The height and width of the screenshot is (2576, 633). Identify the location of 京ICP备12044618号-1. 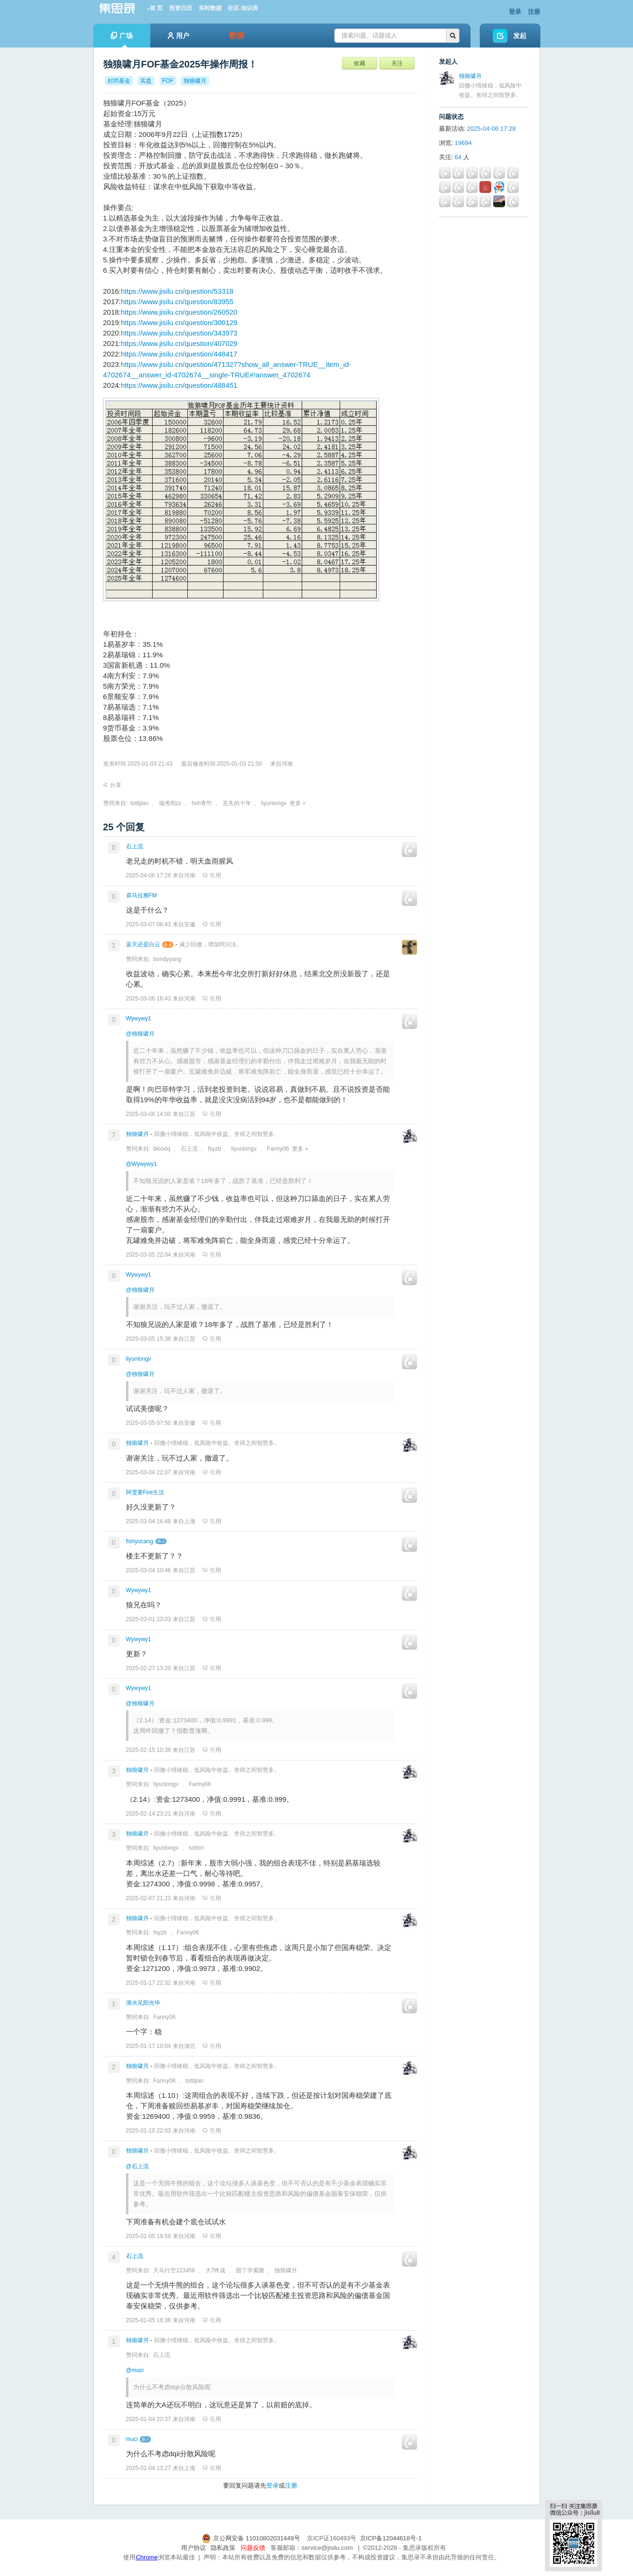
(391, 2538).